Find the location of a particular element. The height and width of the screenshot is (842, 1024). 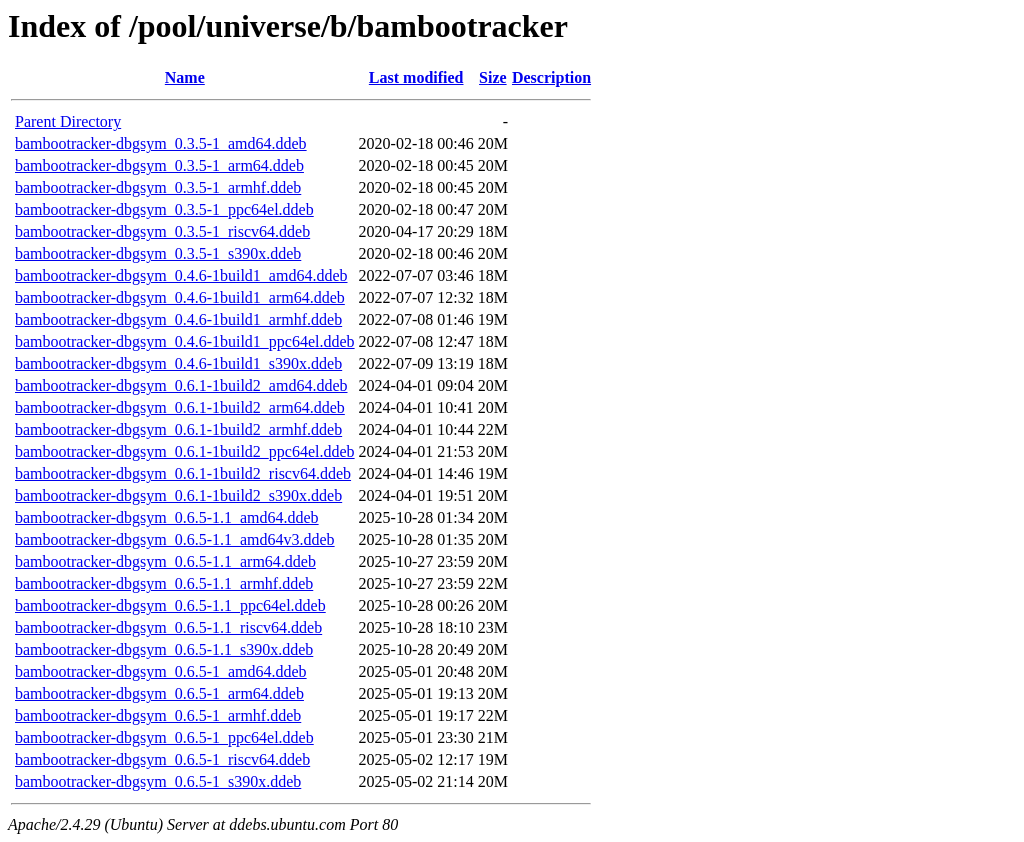

bambootracker-dbgsym_0.6.5-1_s390x.ddeb is located at coordinates (158, 781).